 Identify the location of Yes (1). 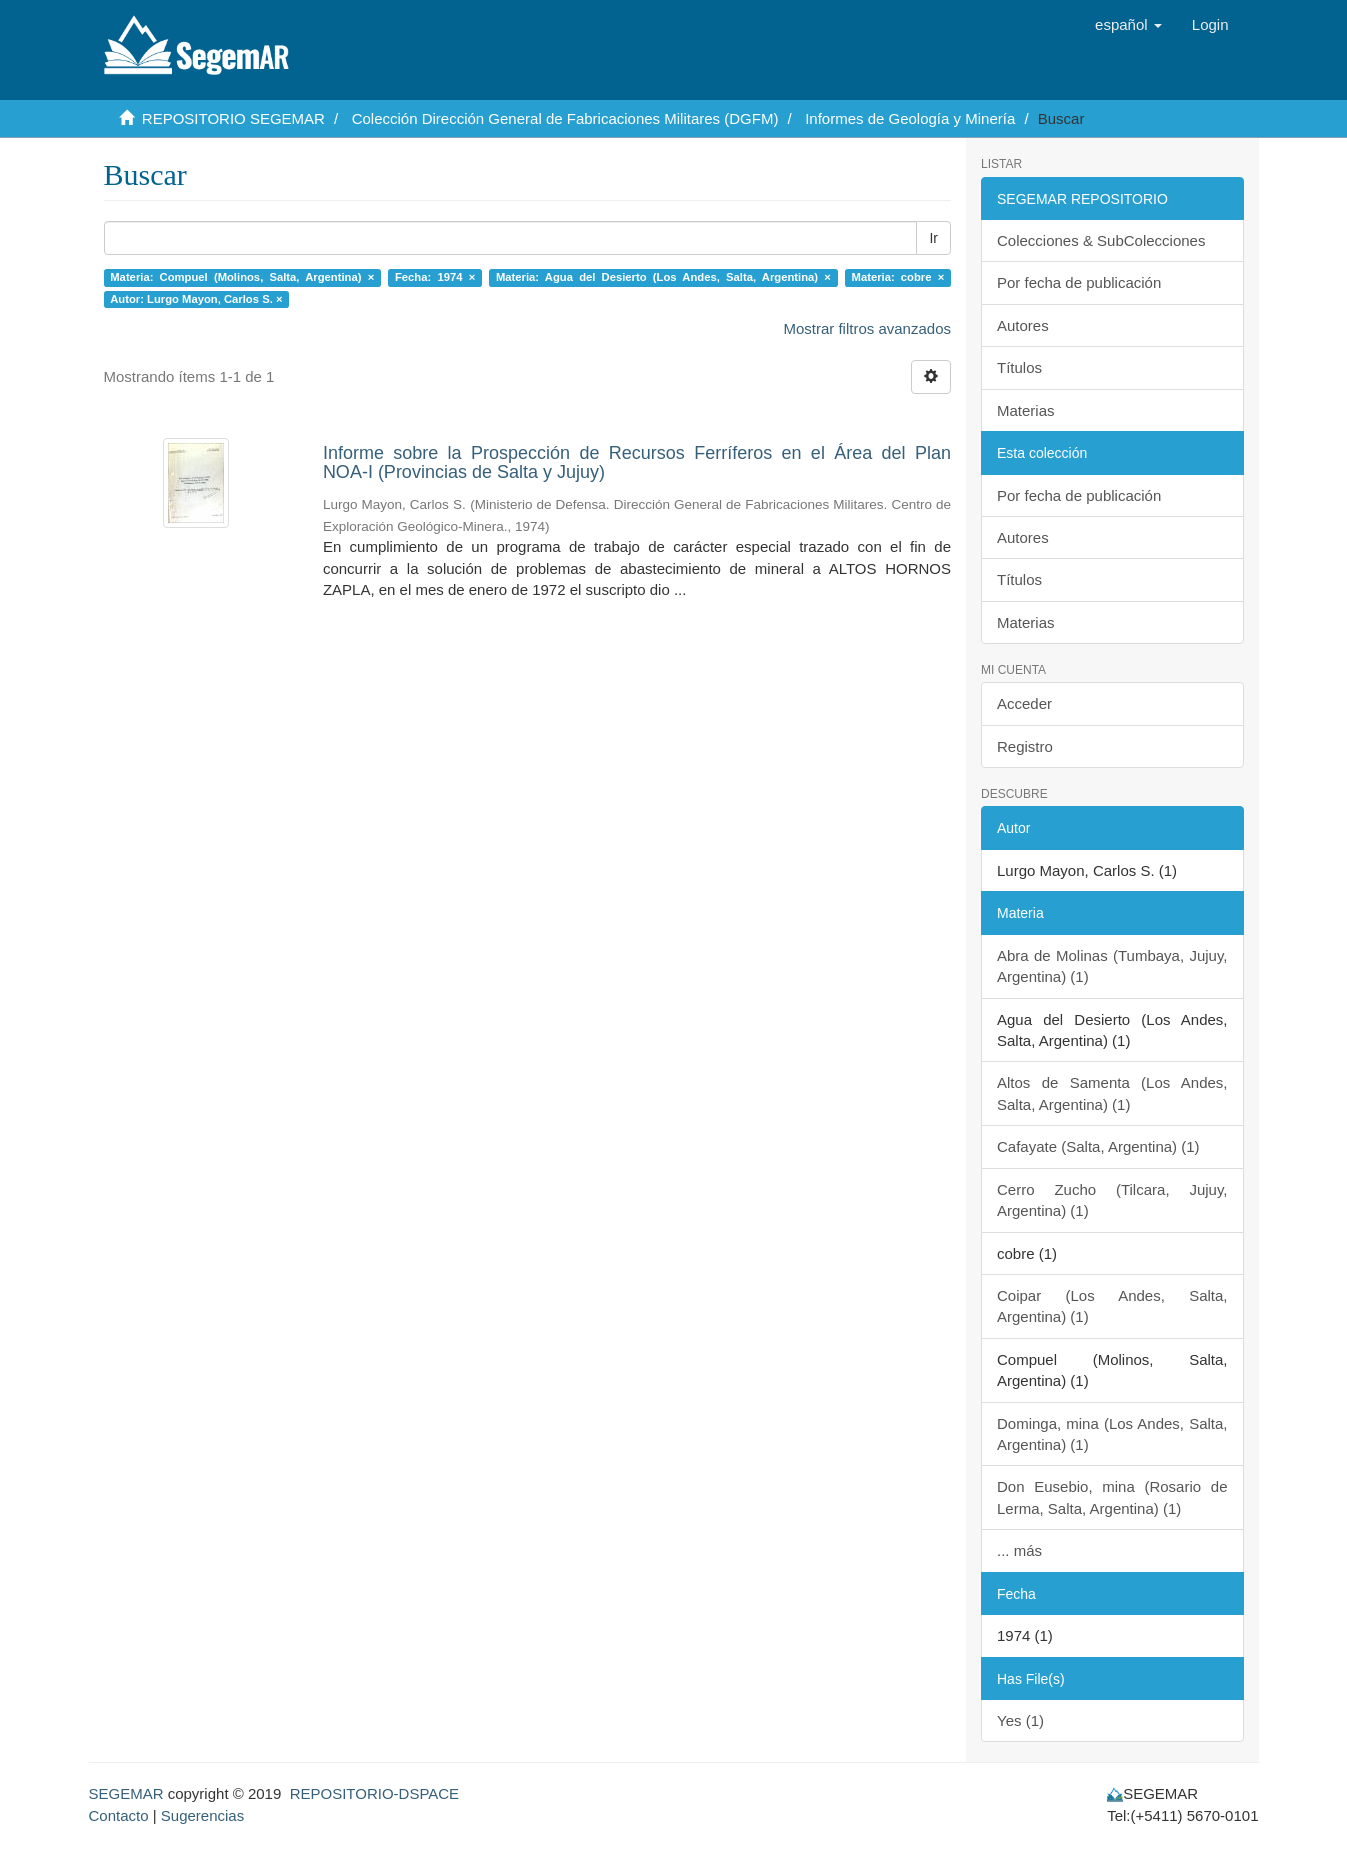
(1020, 1720).